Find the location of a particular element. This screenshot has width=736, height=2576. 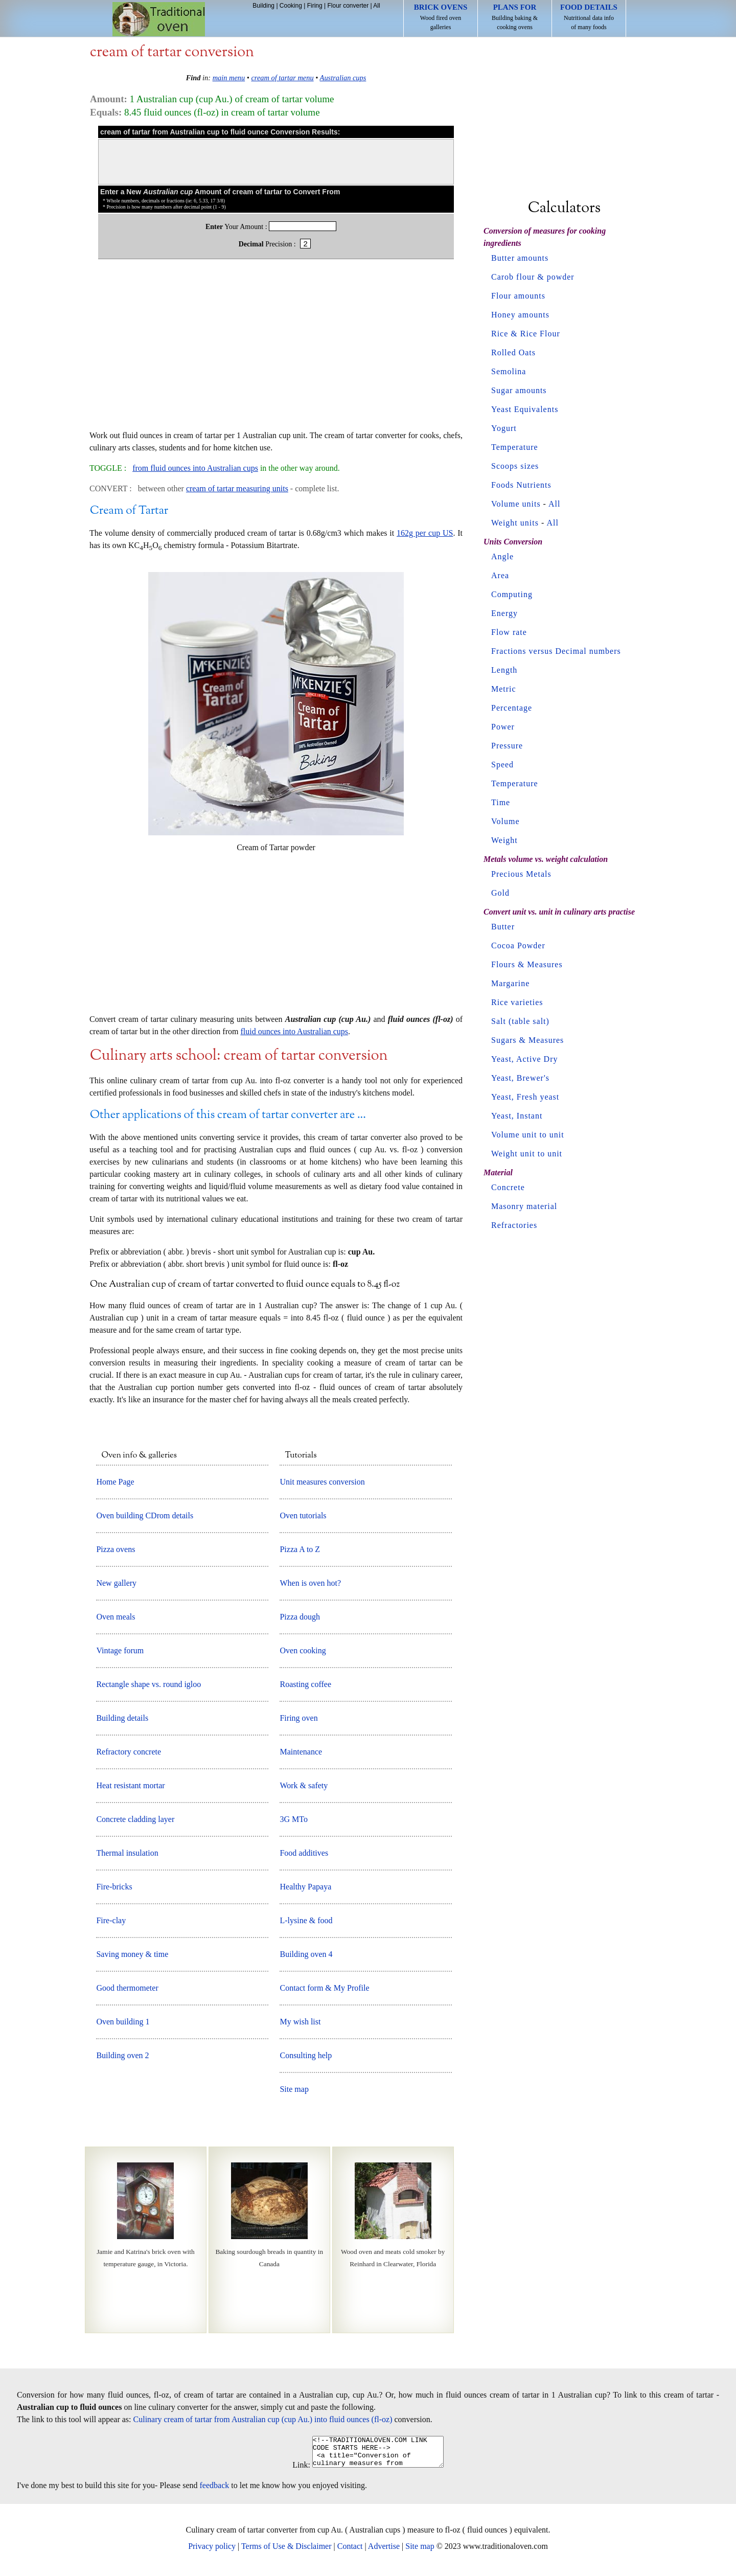

Vintage forum is located at coordinates (120, 1650).